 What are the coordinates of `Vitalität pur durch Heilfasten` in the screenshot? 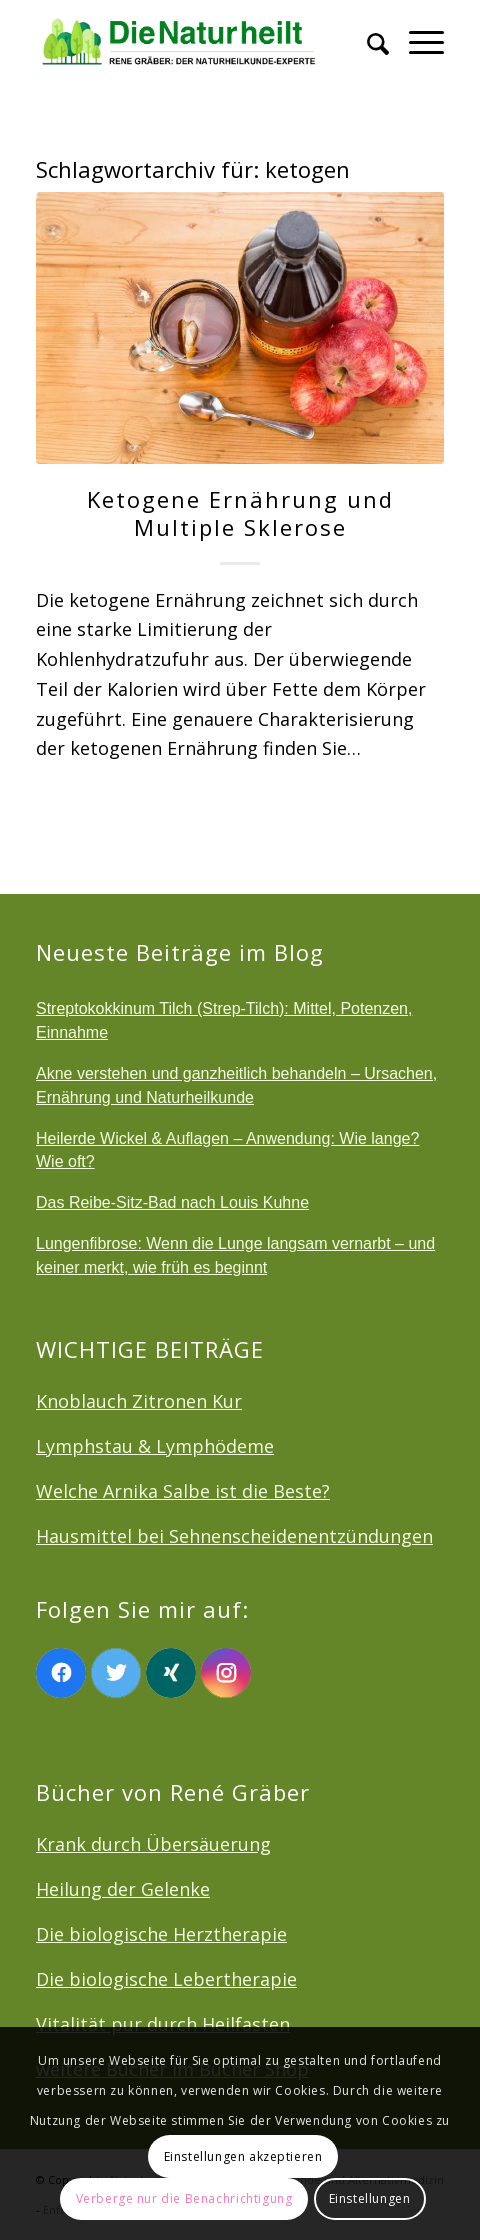 It's located at (163, 2024).